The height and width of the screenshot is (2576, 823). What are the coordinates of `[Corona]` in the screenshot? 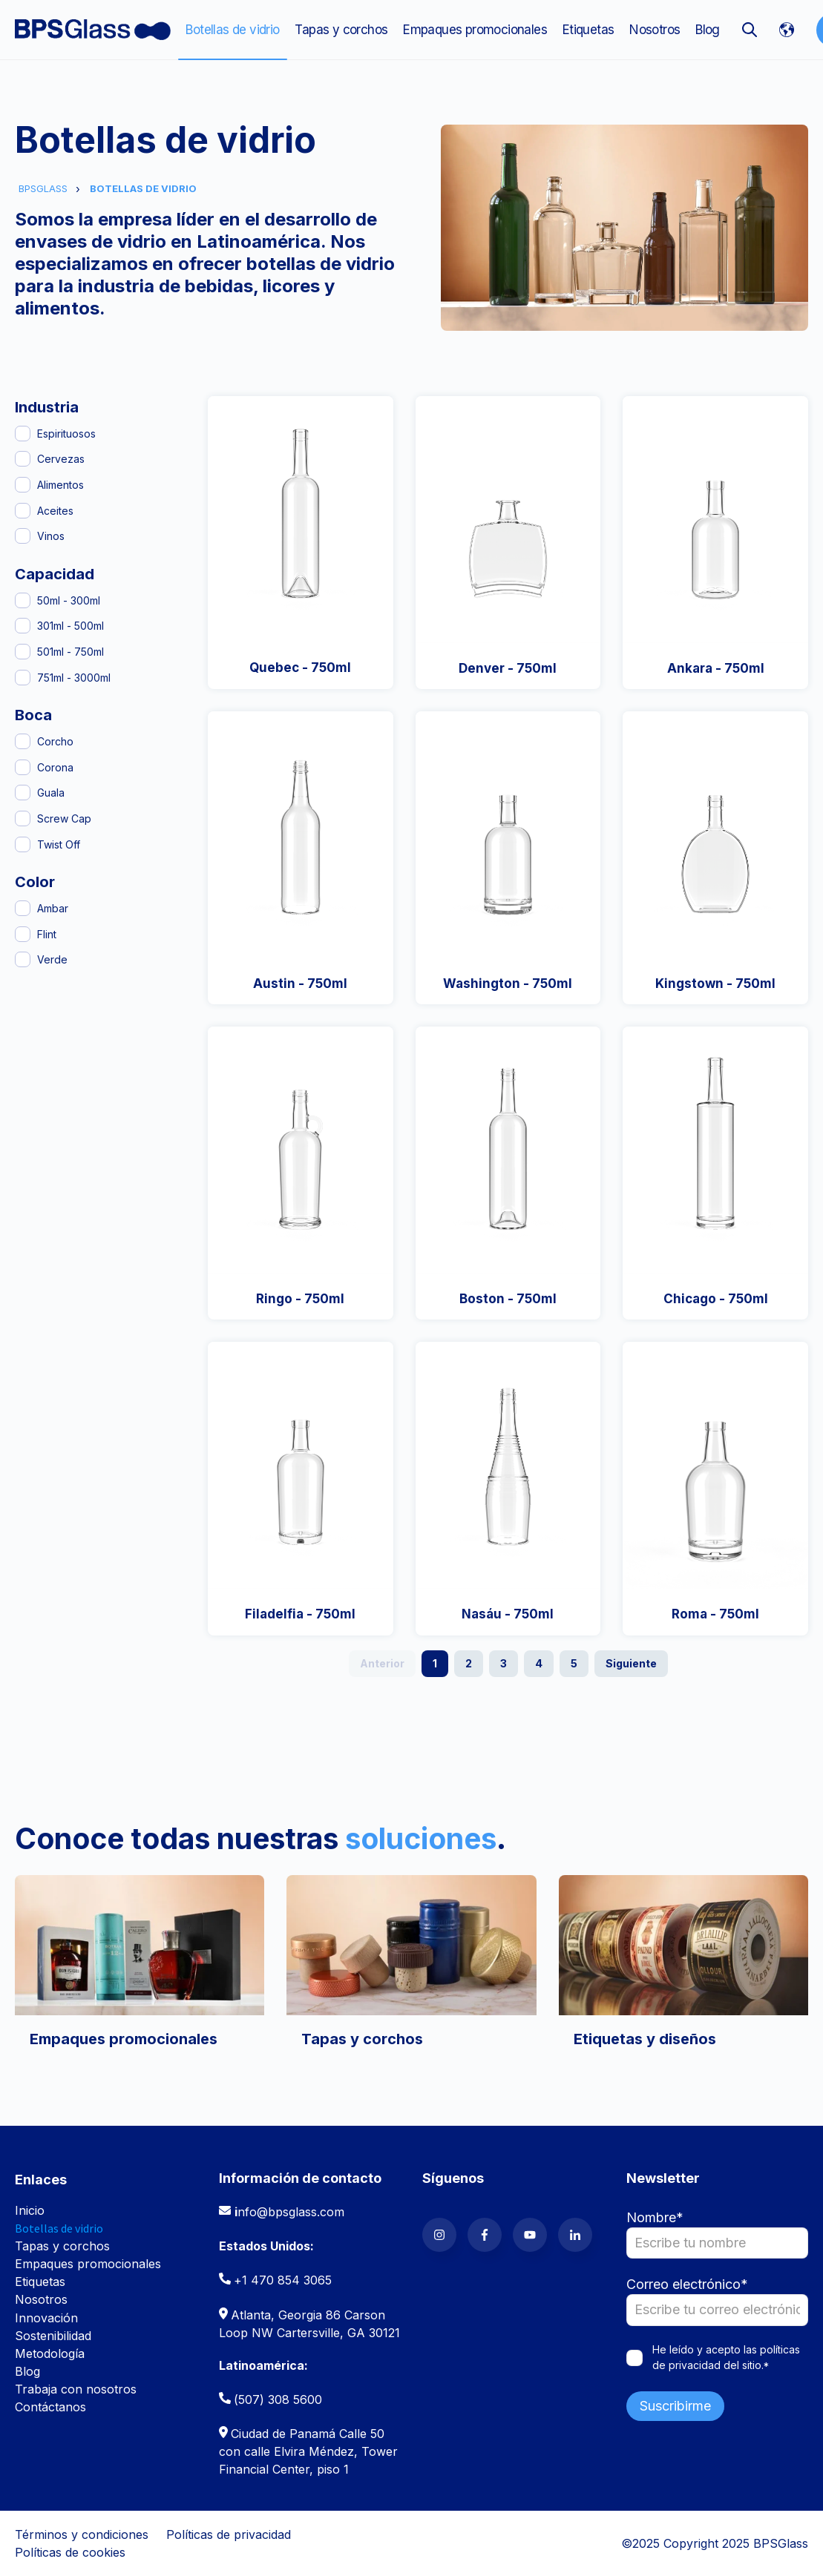 It's located at (22, 767).